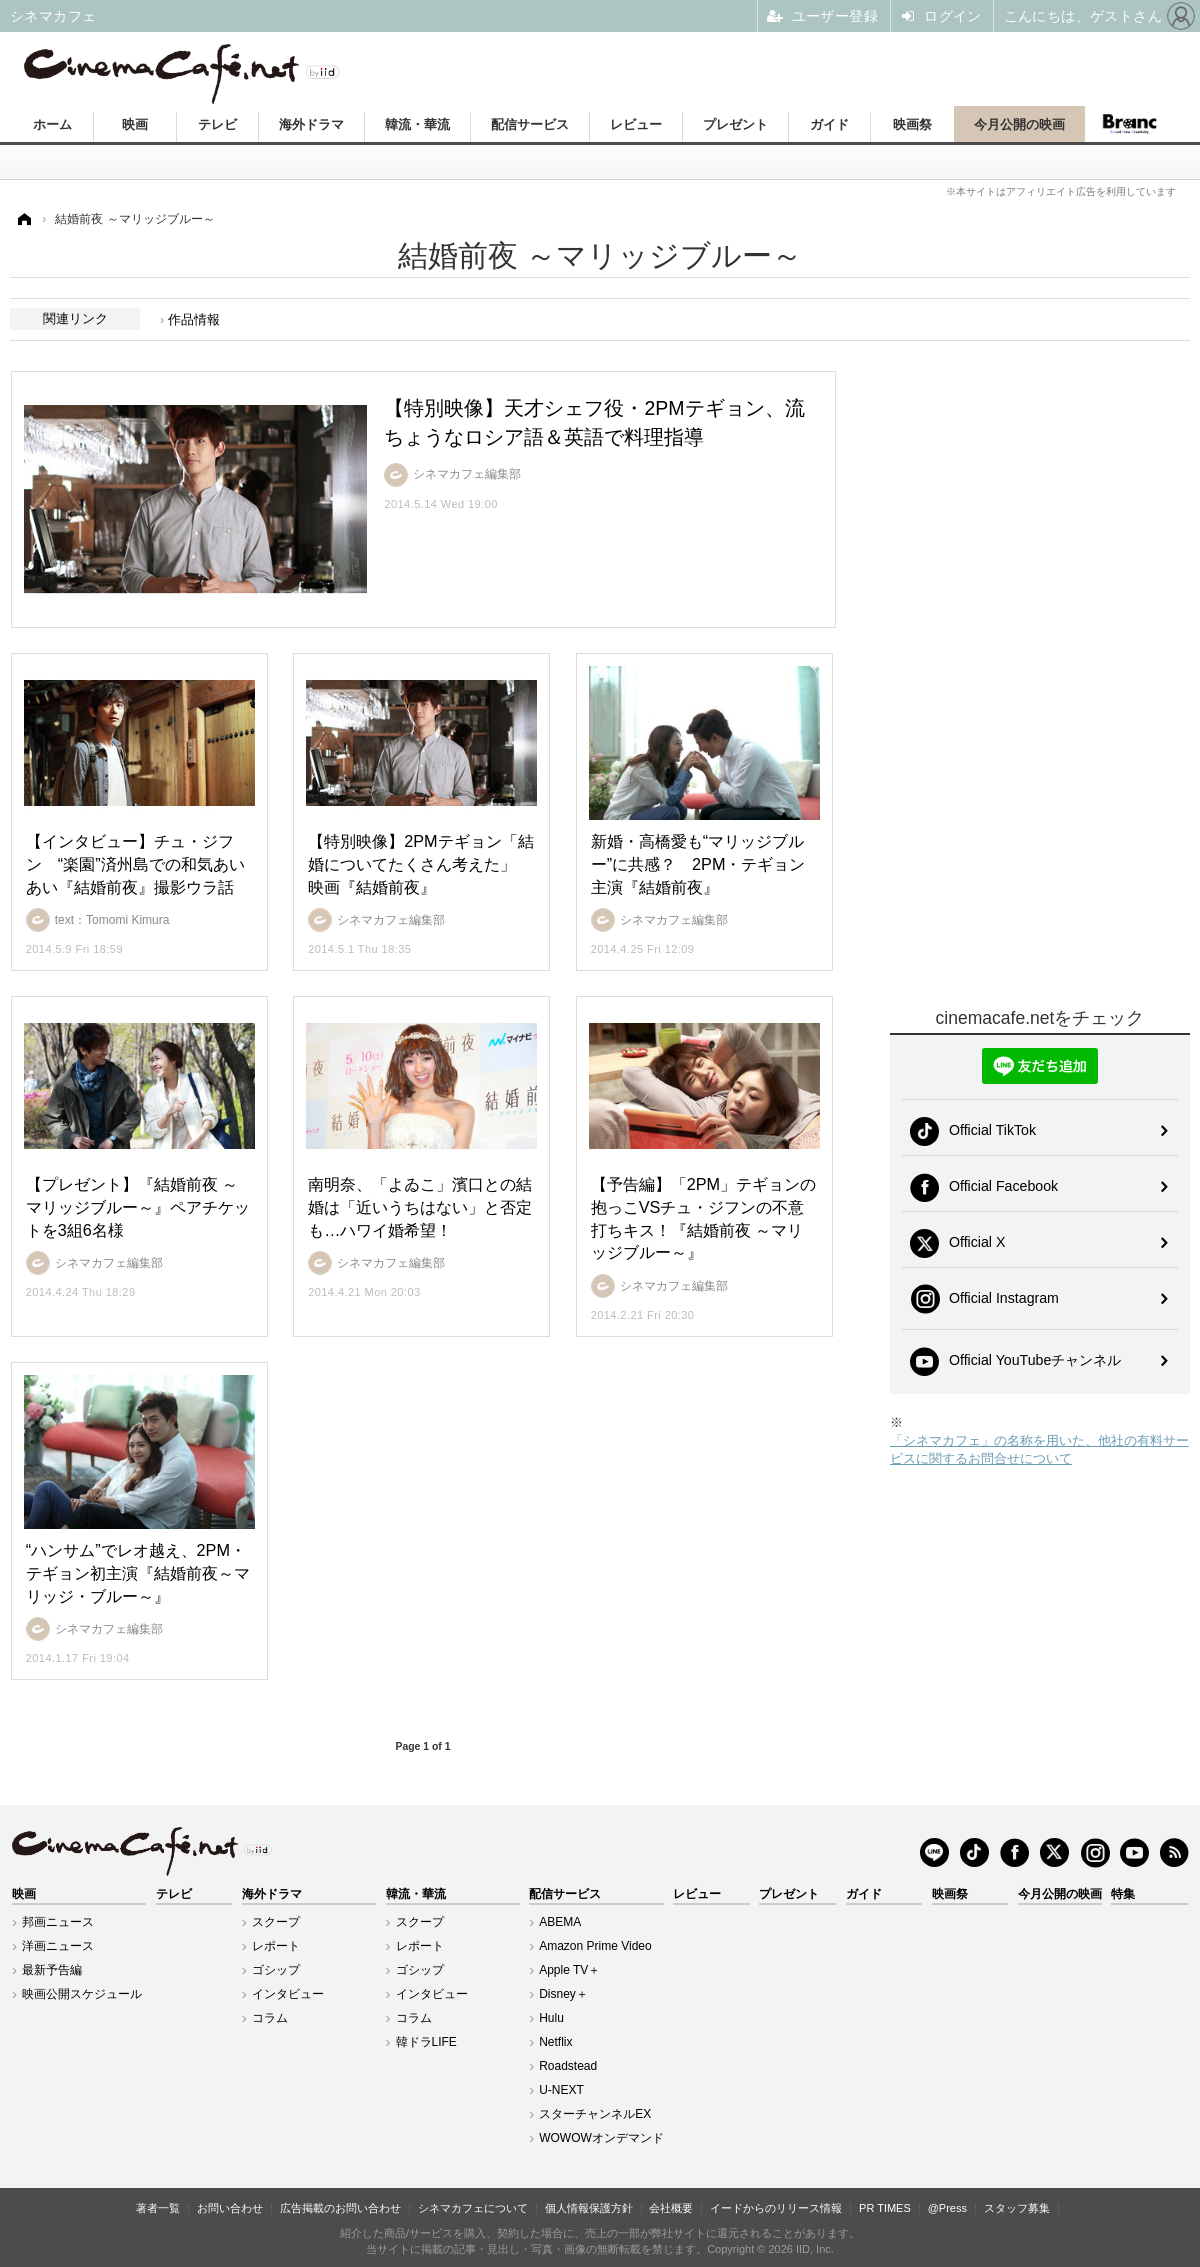 The image size is (1200, 2267). I want to click on 「シネマカフェ」の名称を用いた、他社の有料サービスに関するお問合せについて, so click(1039, 1449).